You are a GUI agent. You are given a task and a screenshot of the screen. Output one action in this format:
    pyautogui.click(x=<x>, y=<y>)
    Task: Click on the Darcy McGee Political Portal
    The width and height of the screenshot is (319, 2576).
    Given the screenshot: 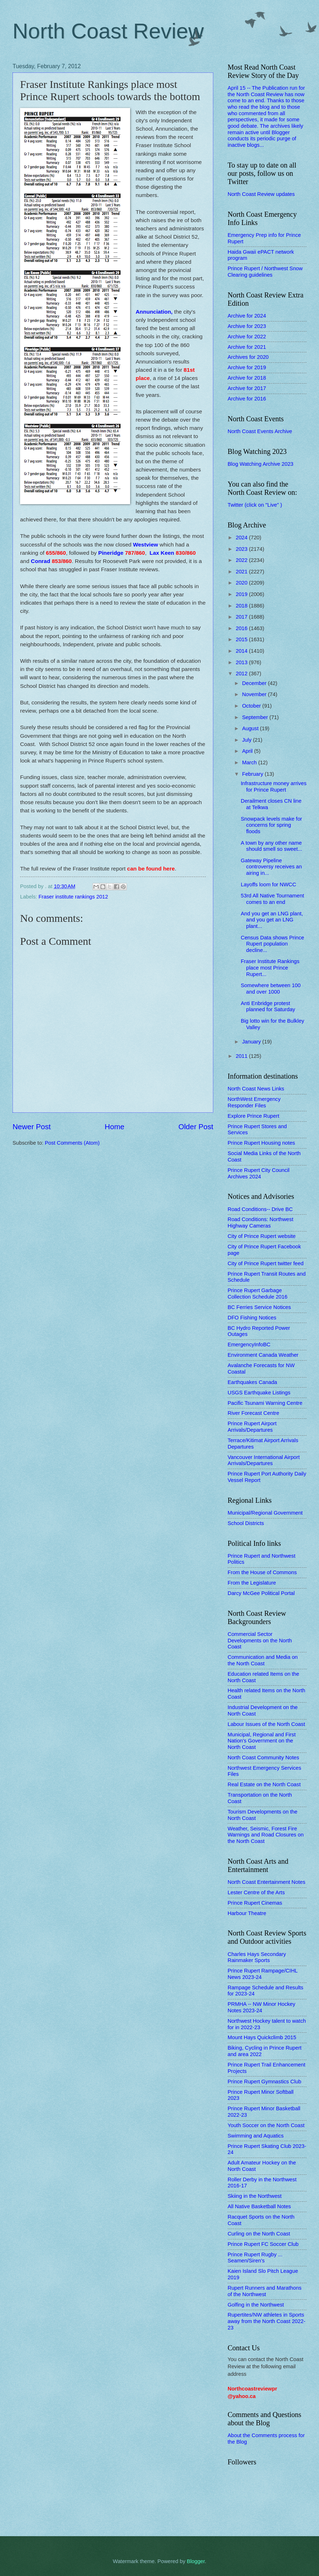 What is the action you would take?
    pyautogui.click(x=261, y=1593)
    